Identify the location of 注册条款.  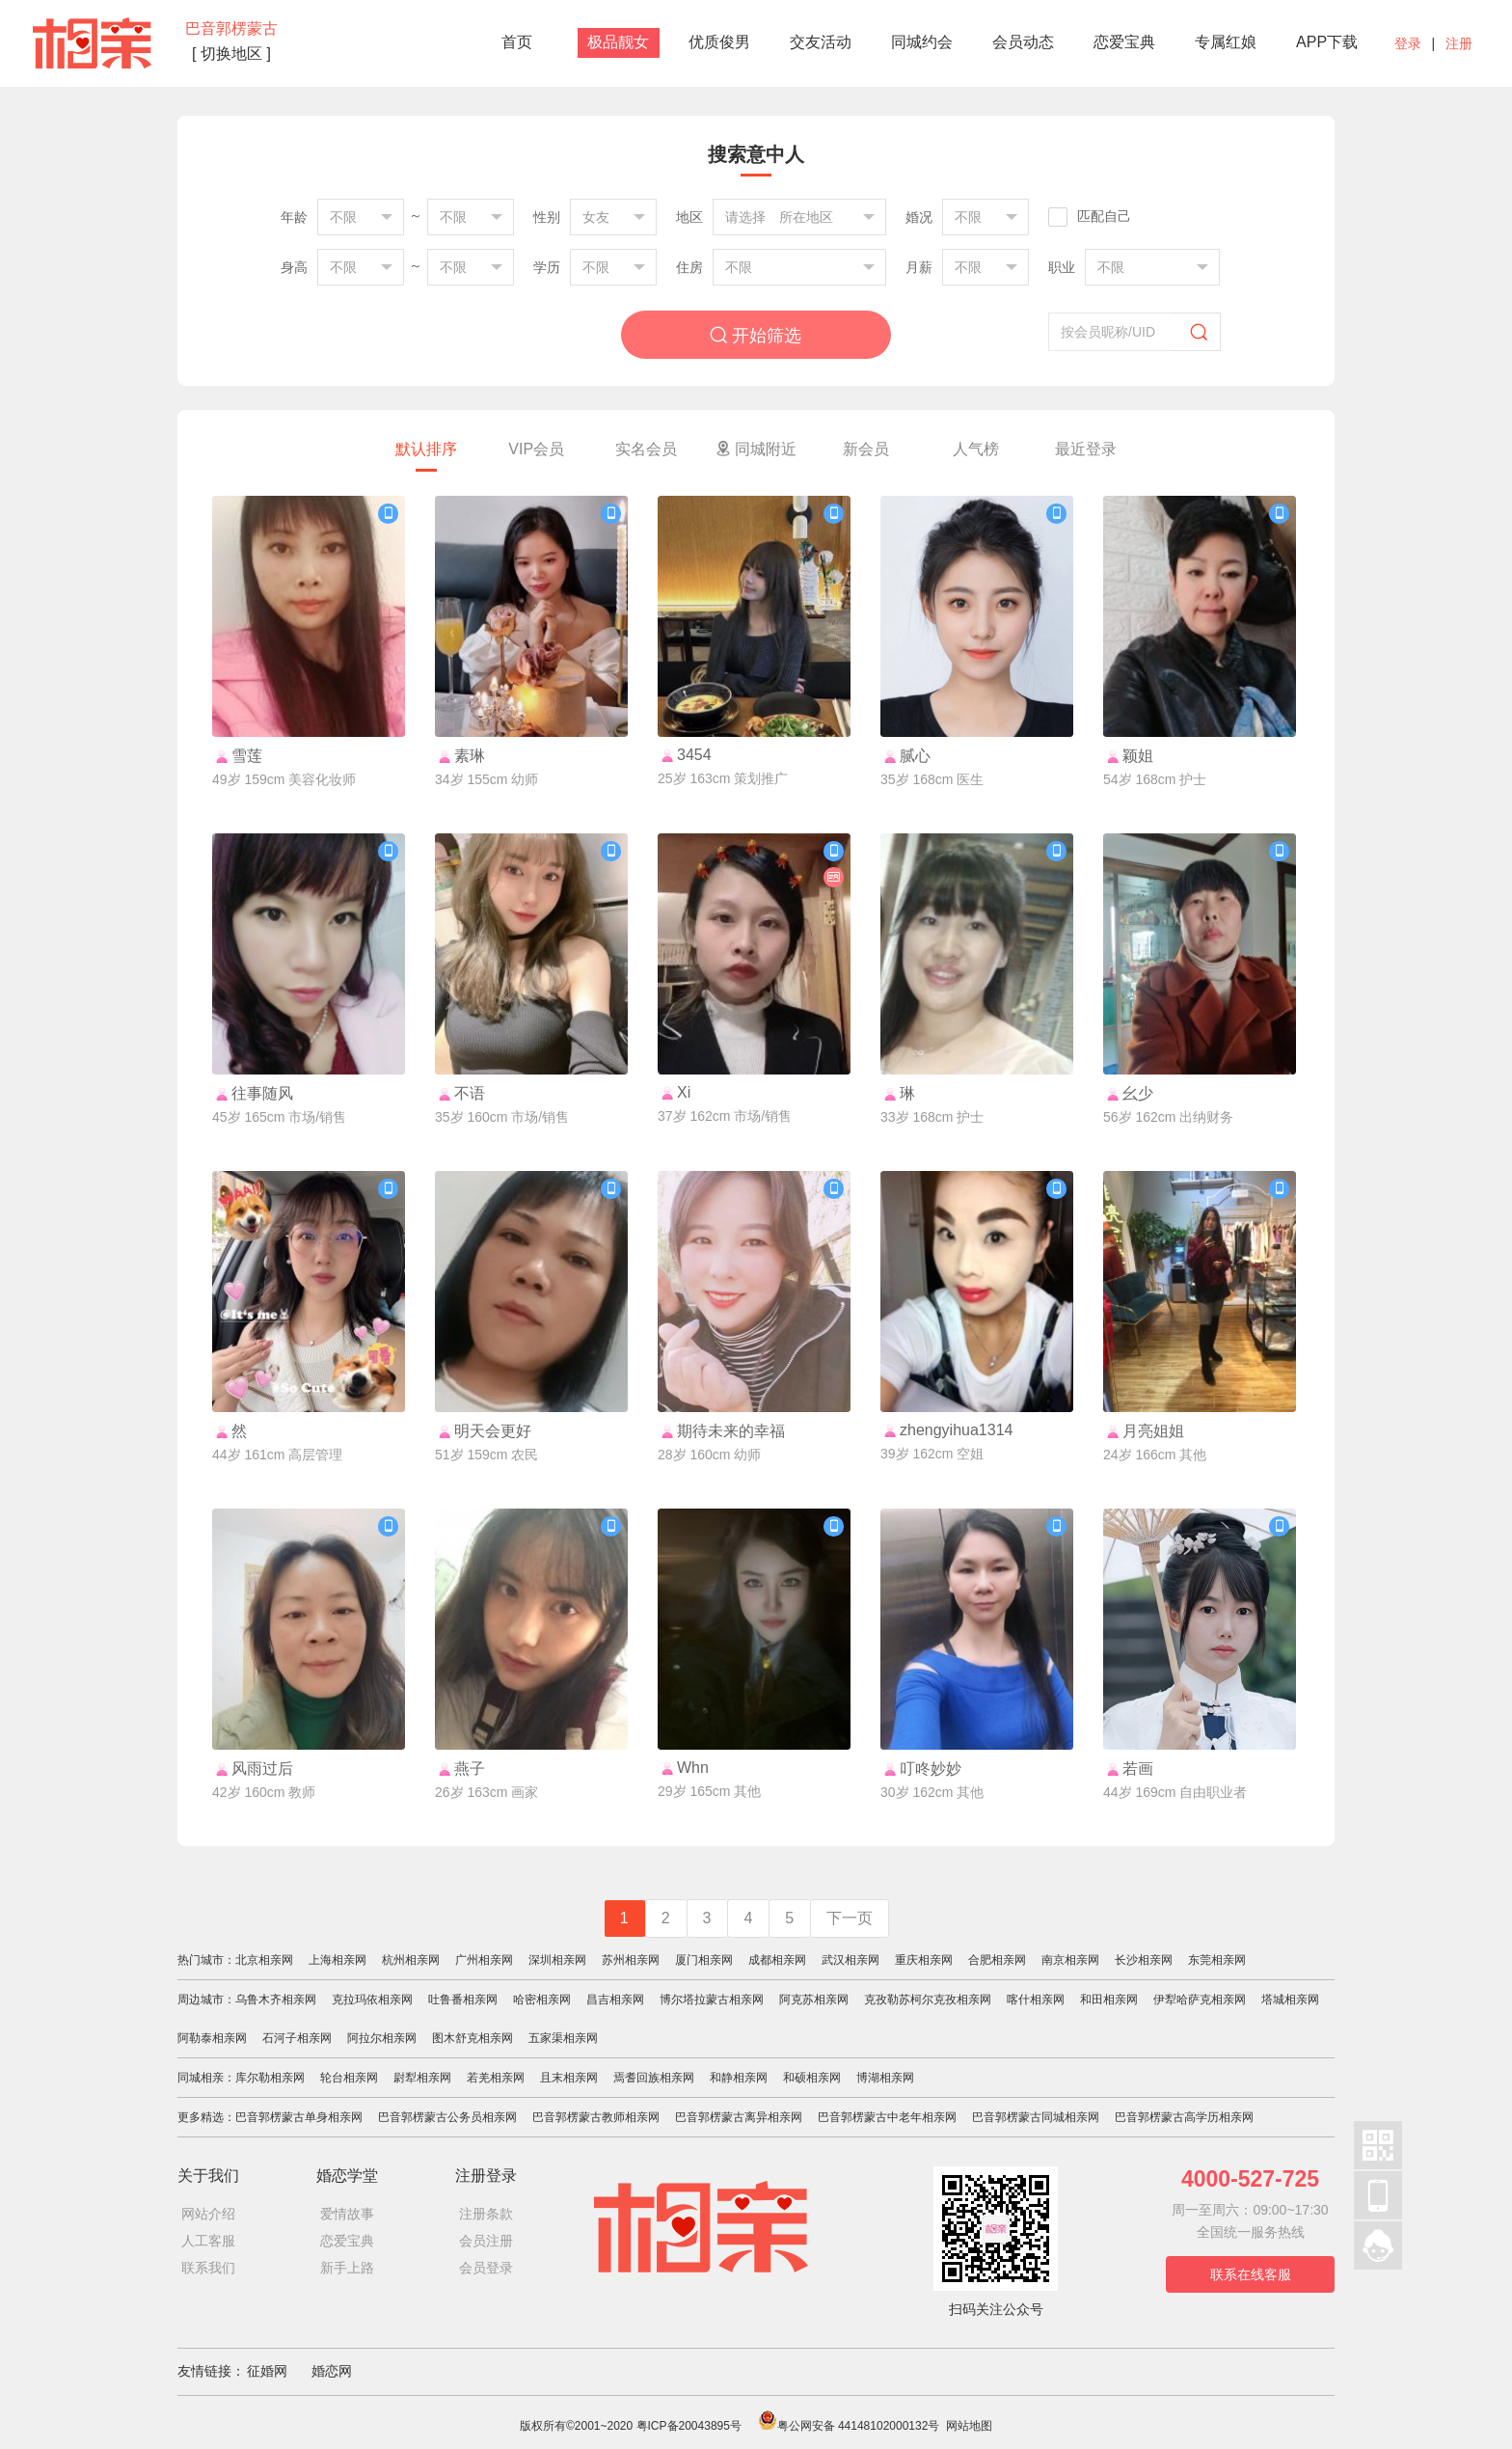
(486, 2213).